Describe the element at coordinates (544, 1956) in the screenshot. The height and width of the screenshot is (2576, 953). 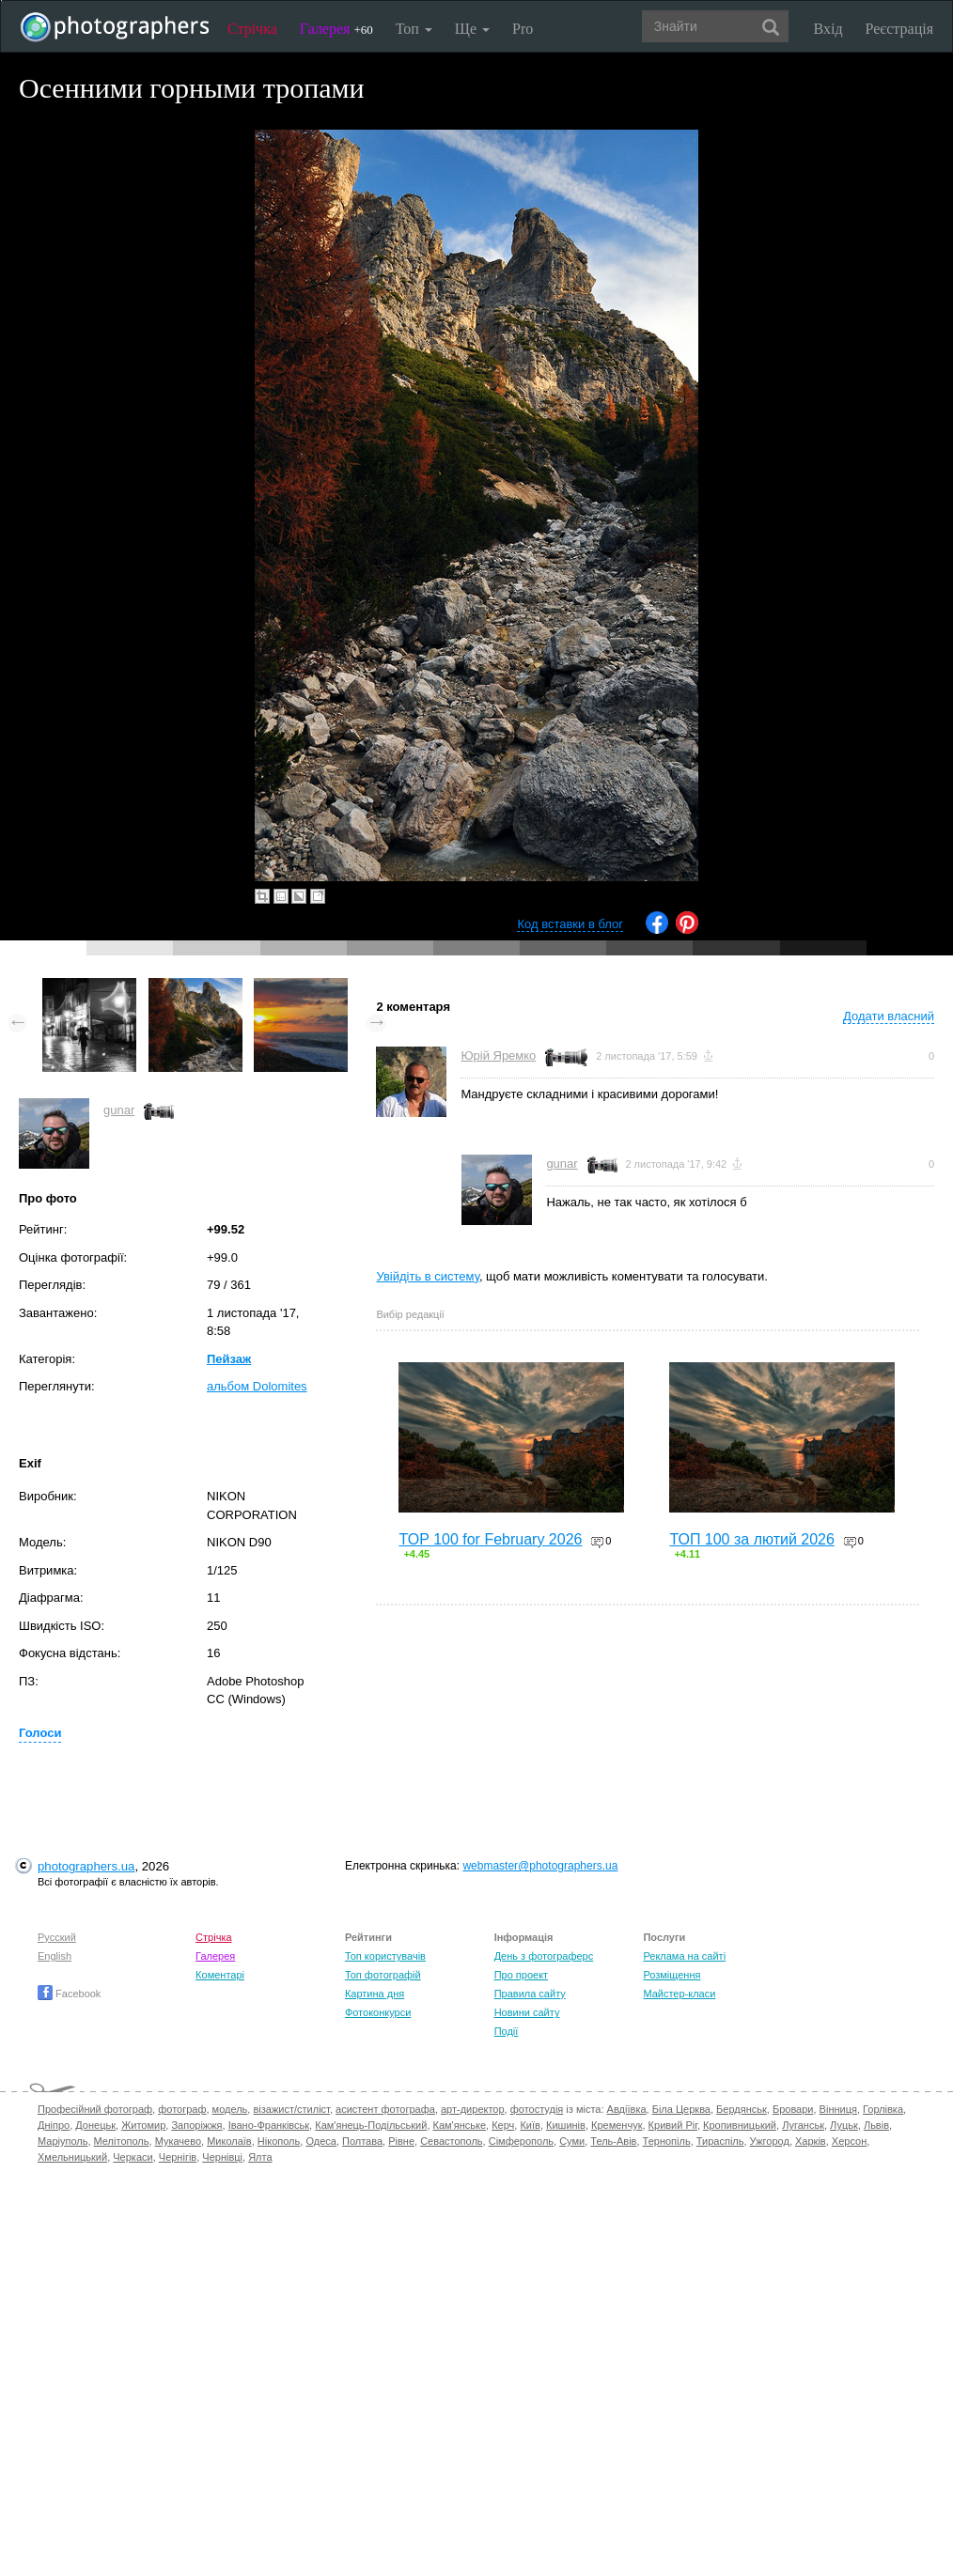
I see `День з фотограферс` at that location.